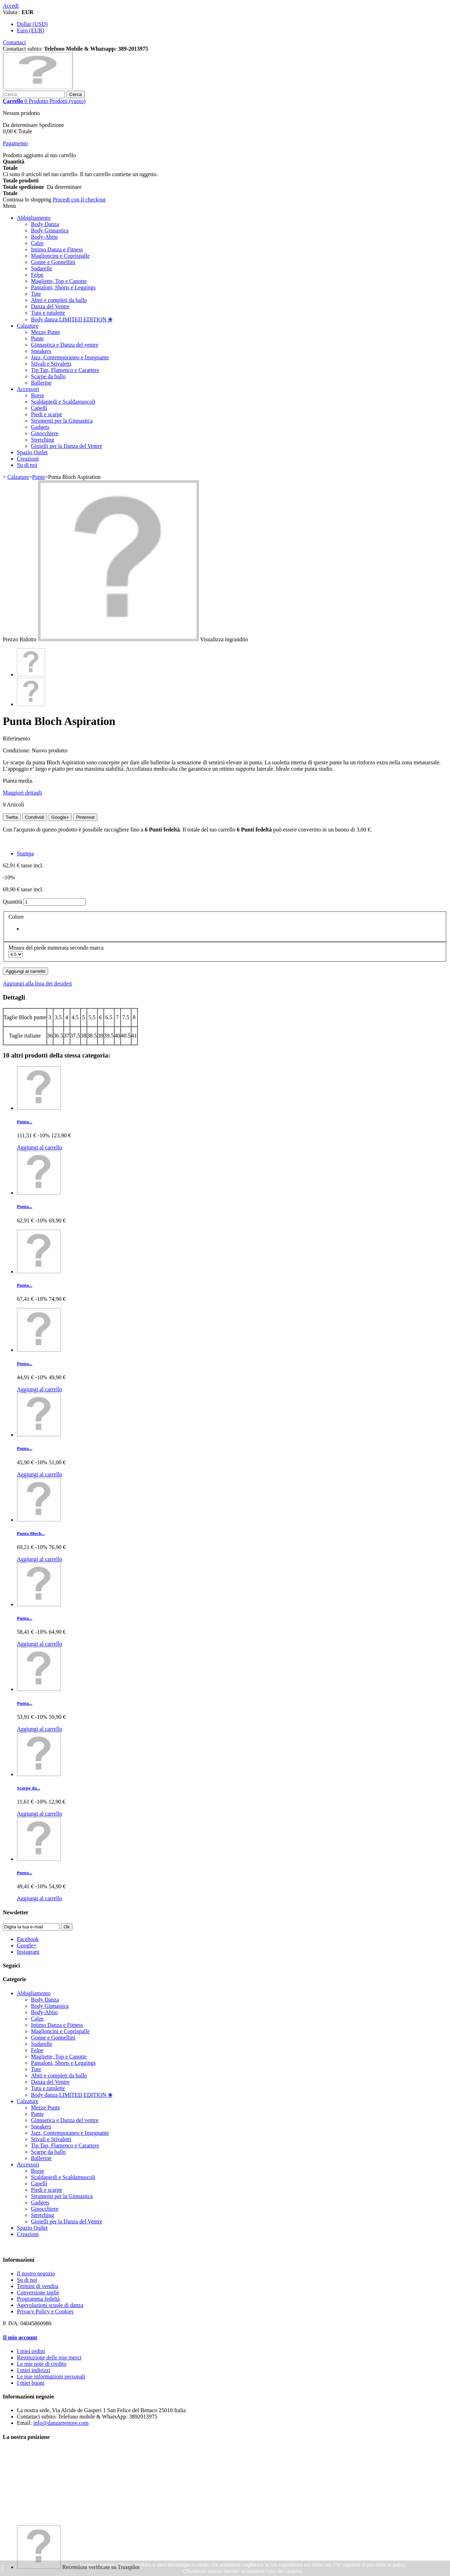  What do you see at coordinates (59, 281) in the screenshot?
I see `Magliette, Top e Canotte` at bounding box center [59, 281].